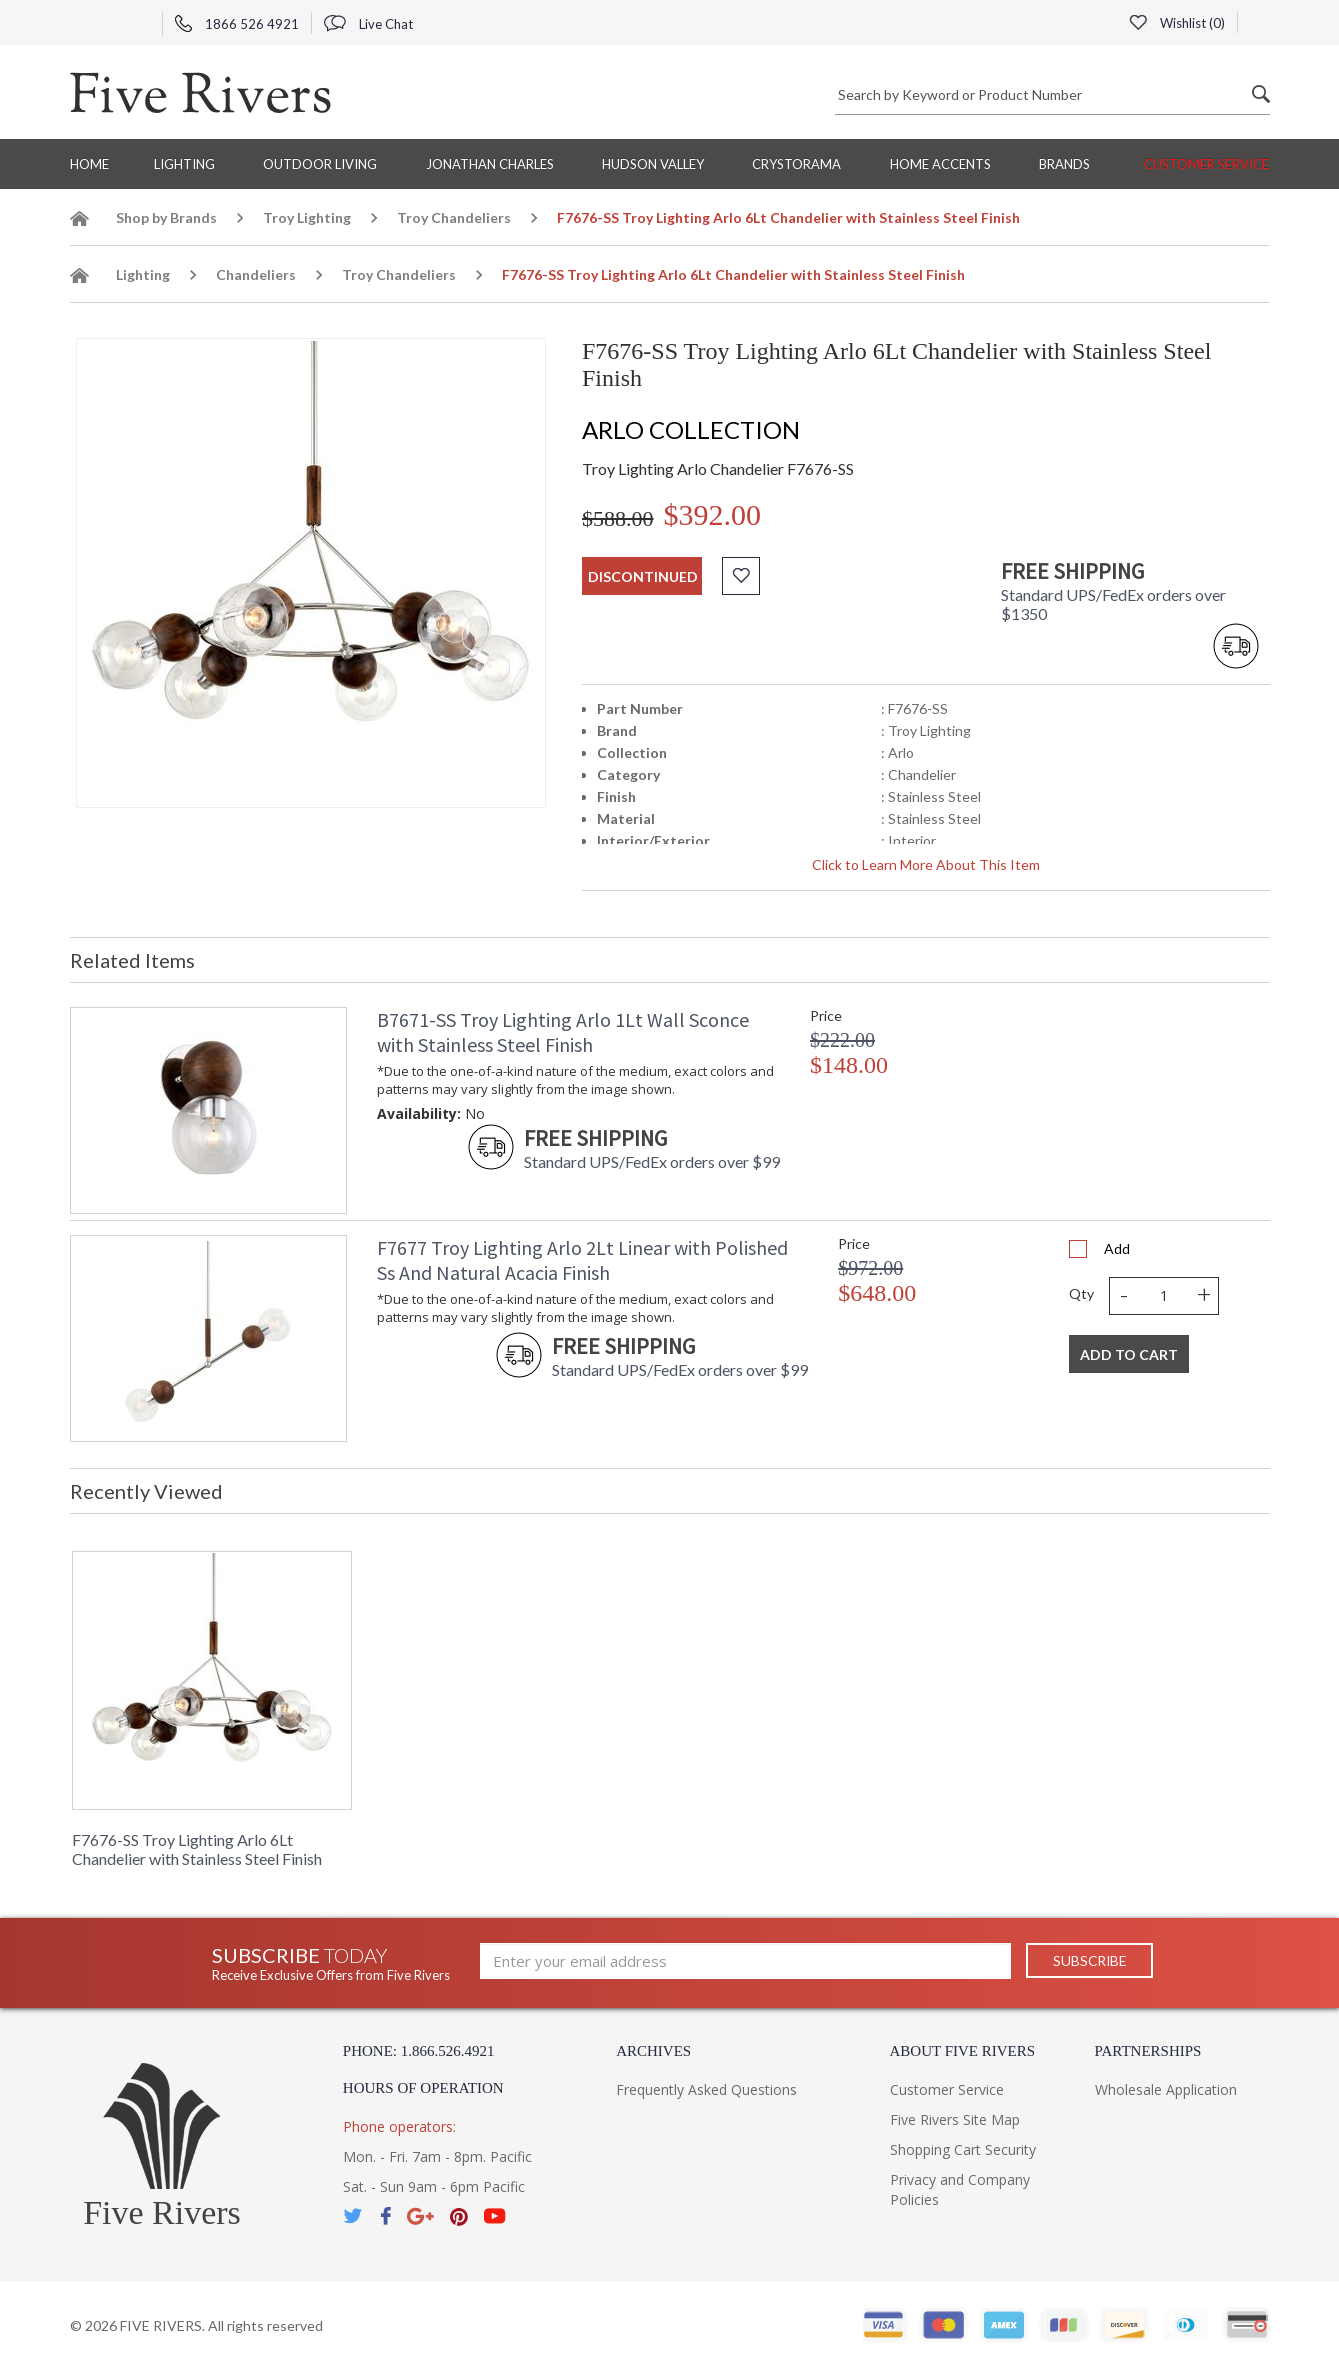 This screenshot has width=1339, height=2372. I want to click on Hudson Valley, so click(653, 164).